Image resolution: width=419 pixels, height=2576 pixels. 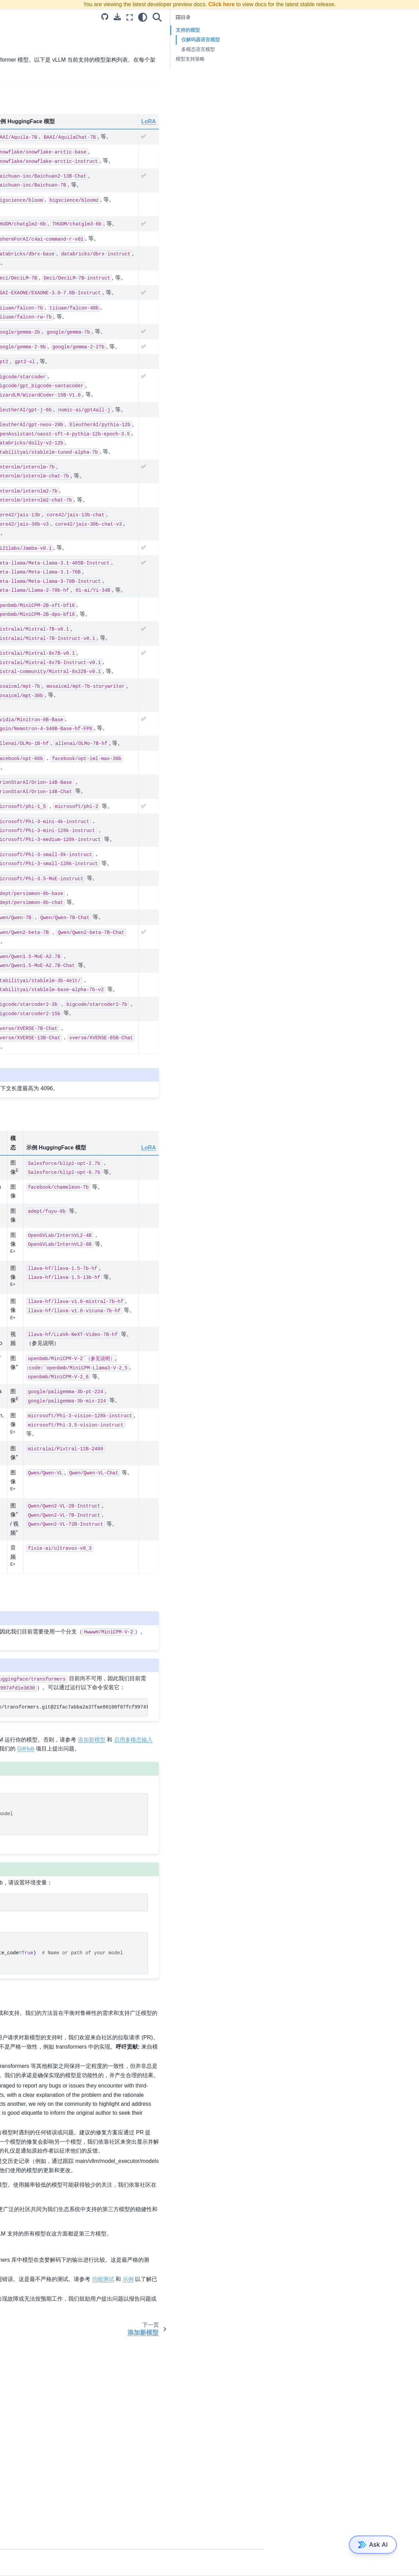 What do you see at coordinates (28, 247) in the screenshot?
I see `使用统计信息收集` at bounding box center [28, 247].